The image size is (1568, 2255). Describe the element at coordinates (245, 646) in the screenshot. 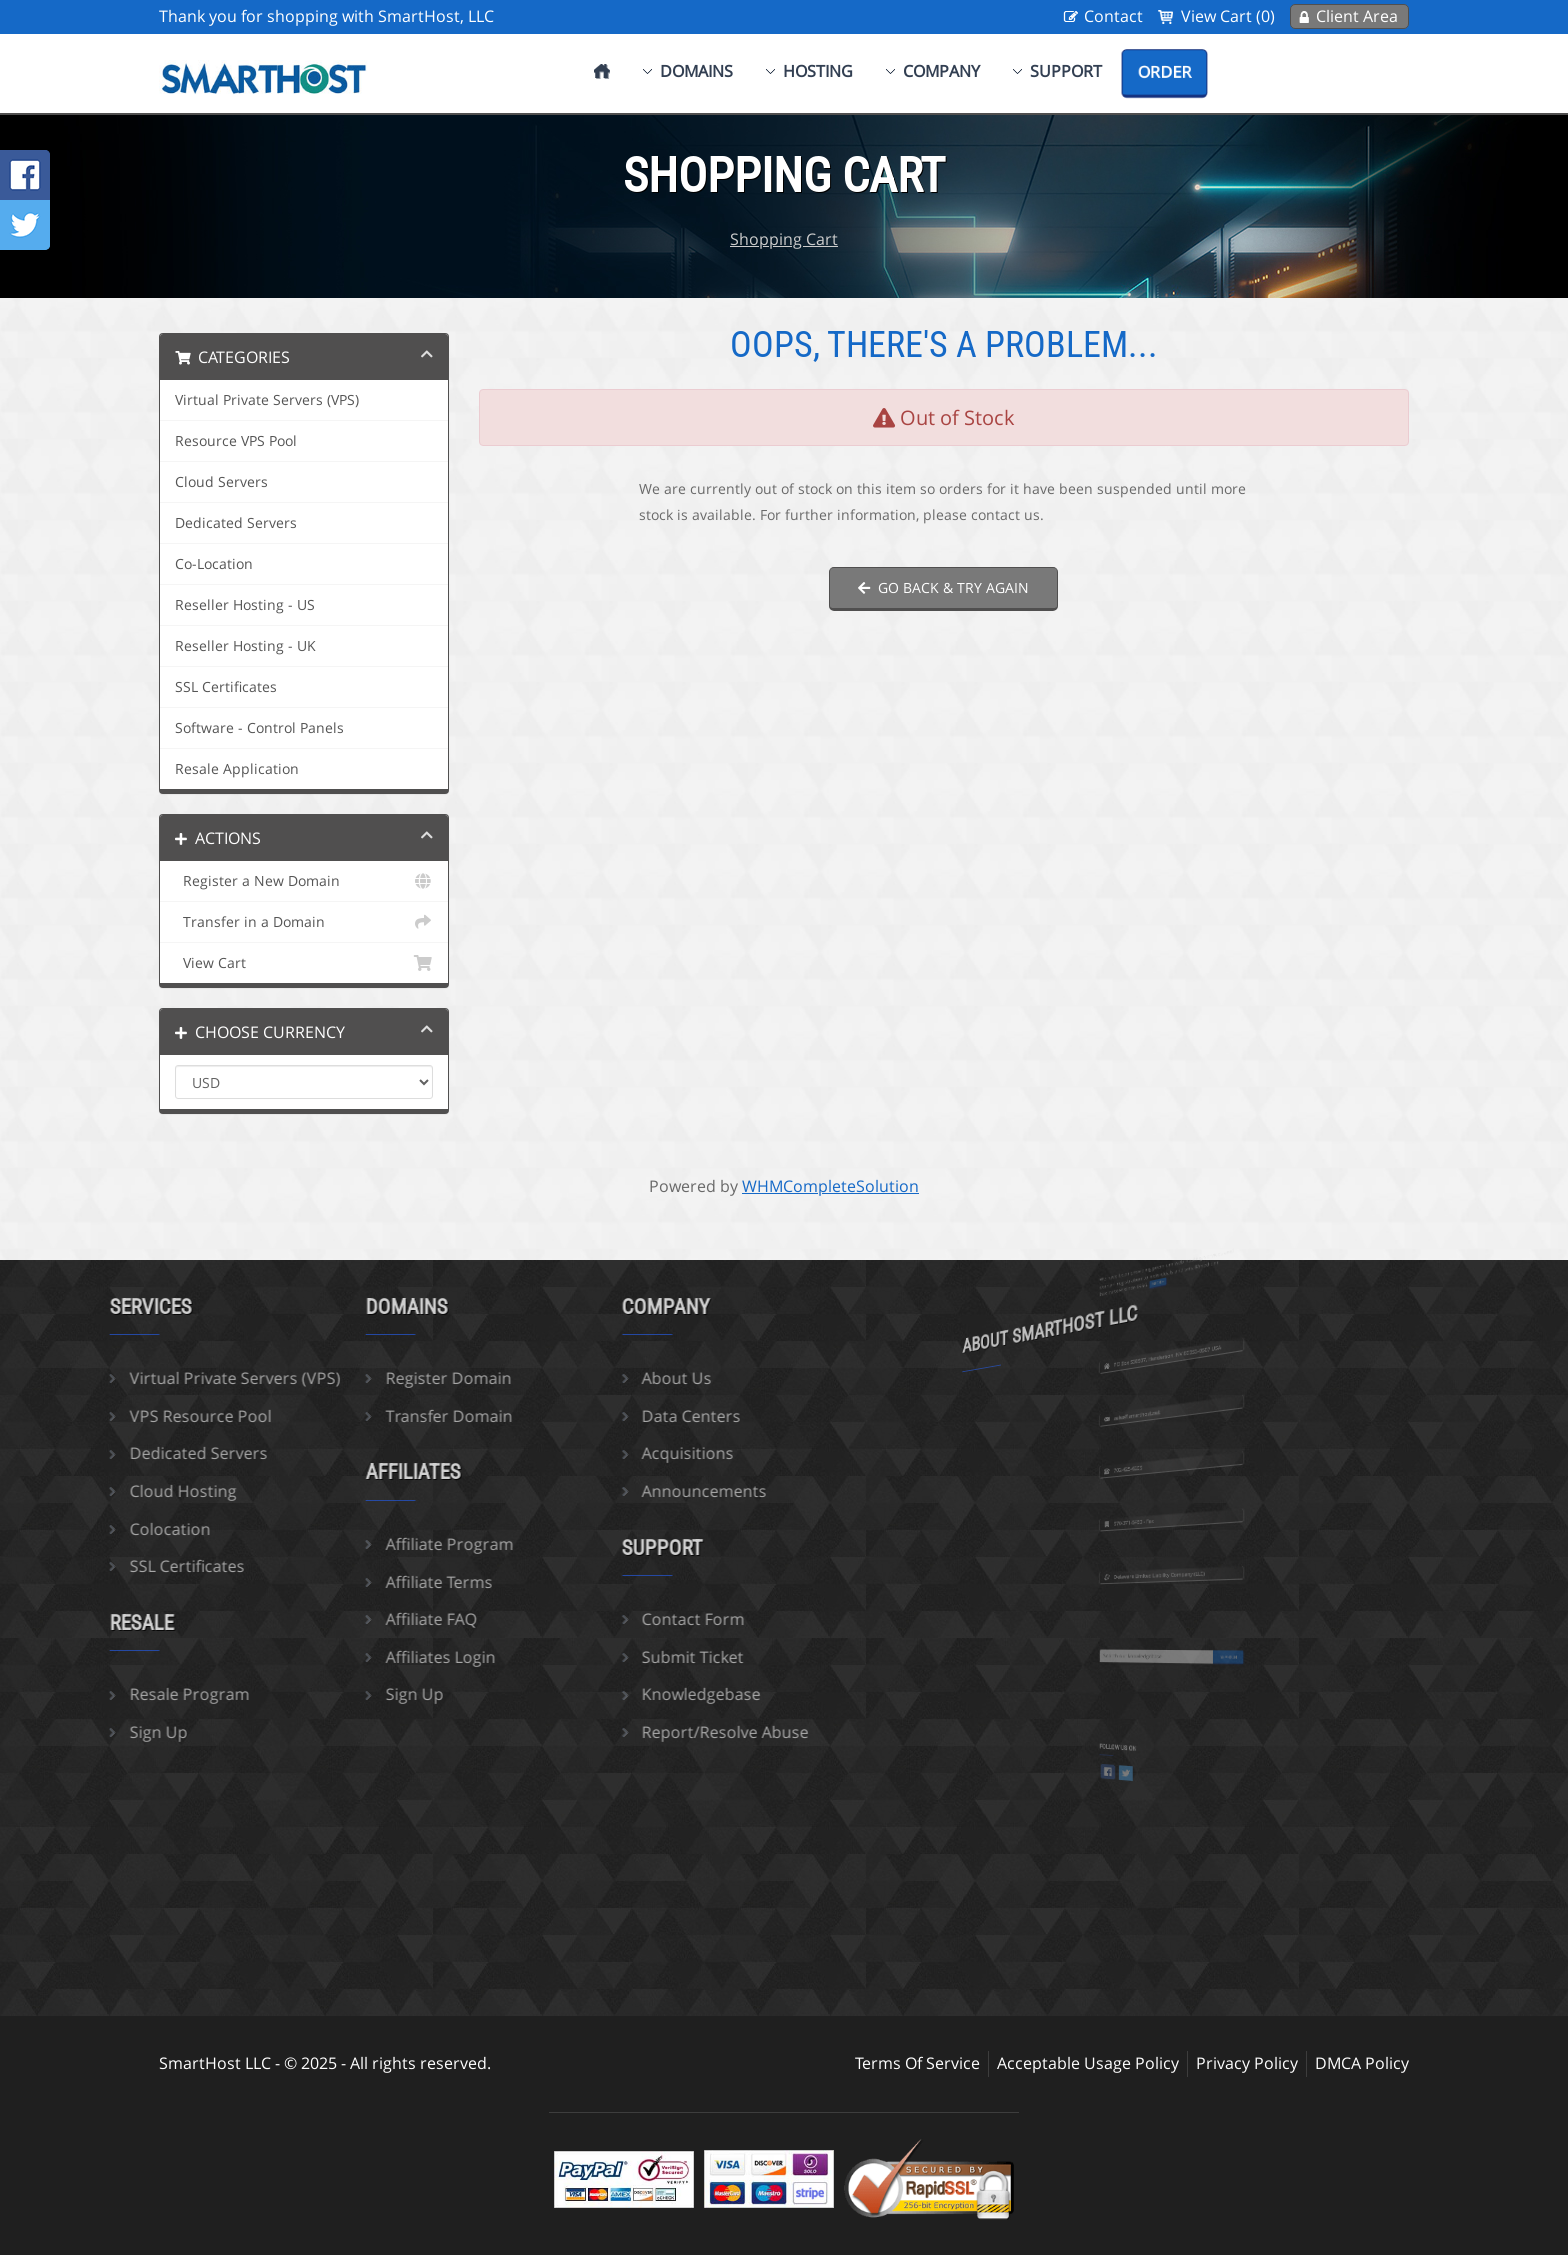

I see `Reseller Hosting - UK` at that location.